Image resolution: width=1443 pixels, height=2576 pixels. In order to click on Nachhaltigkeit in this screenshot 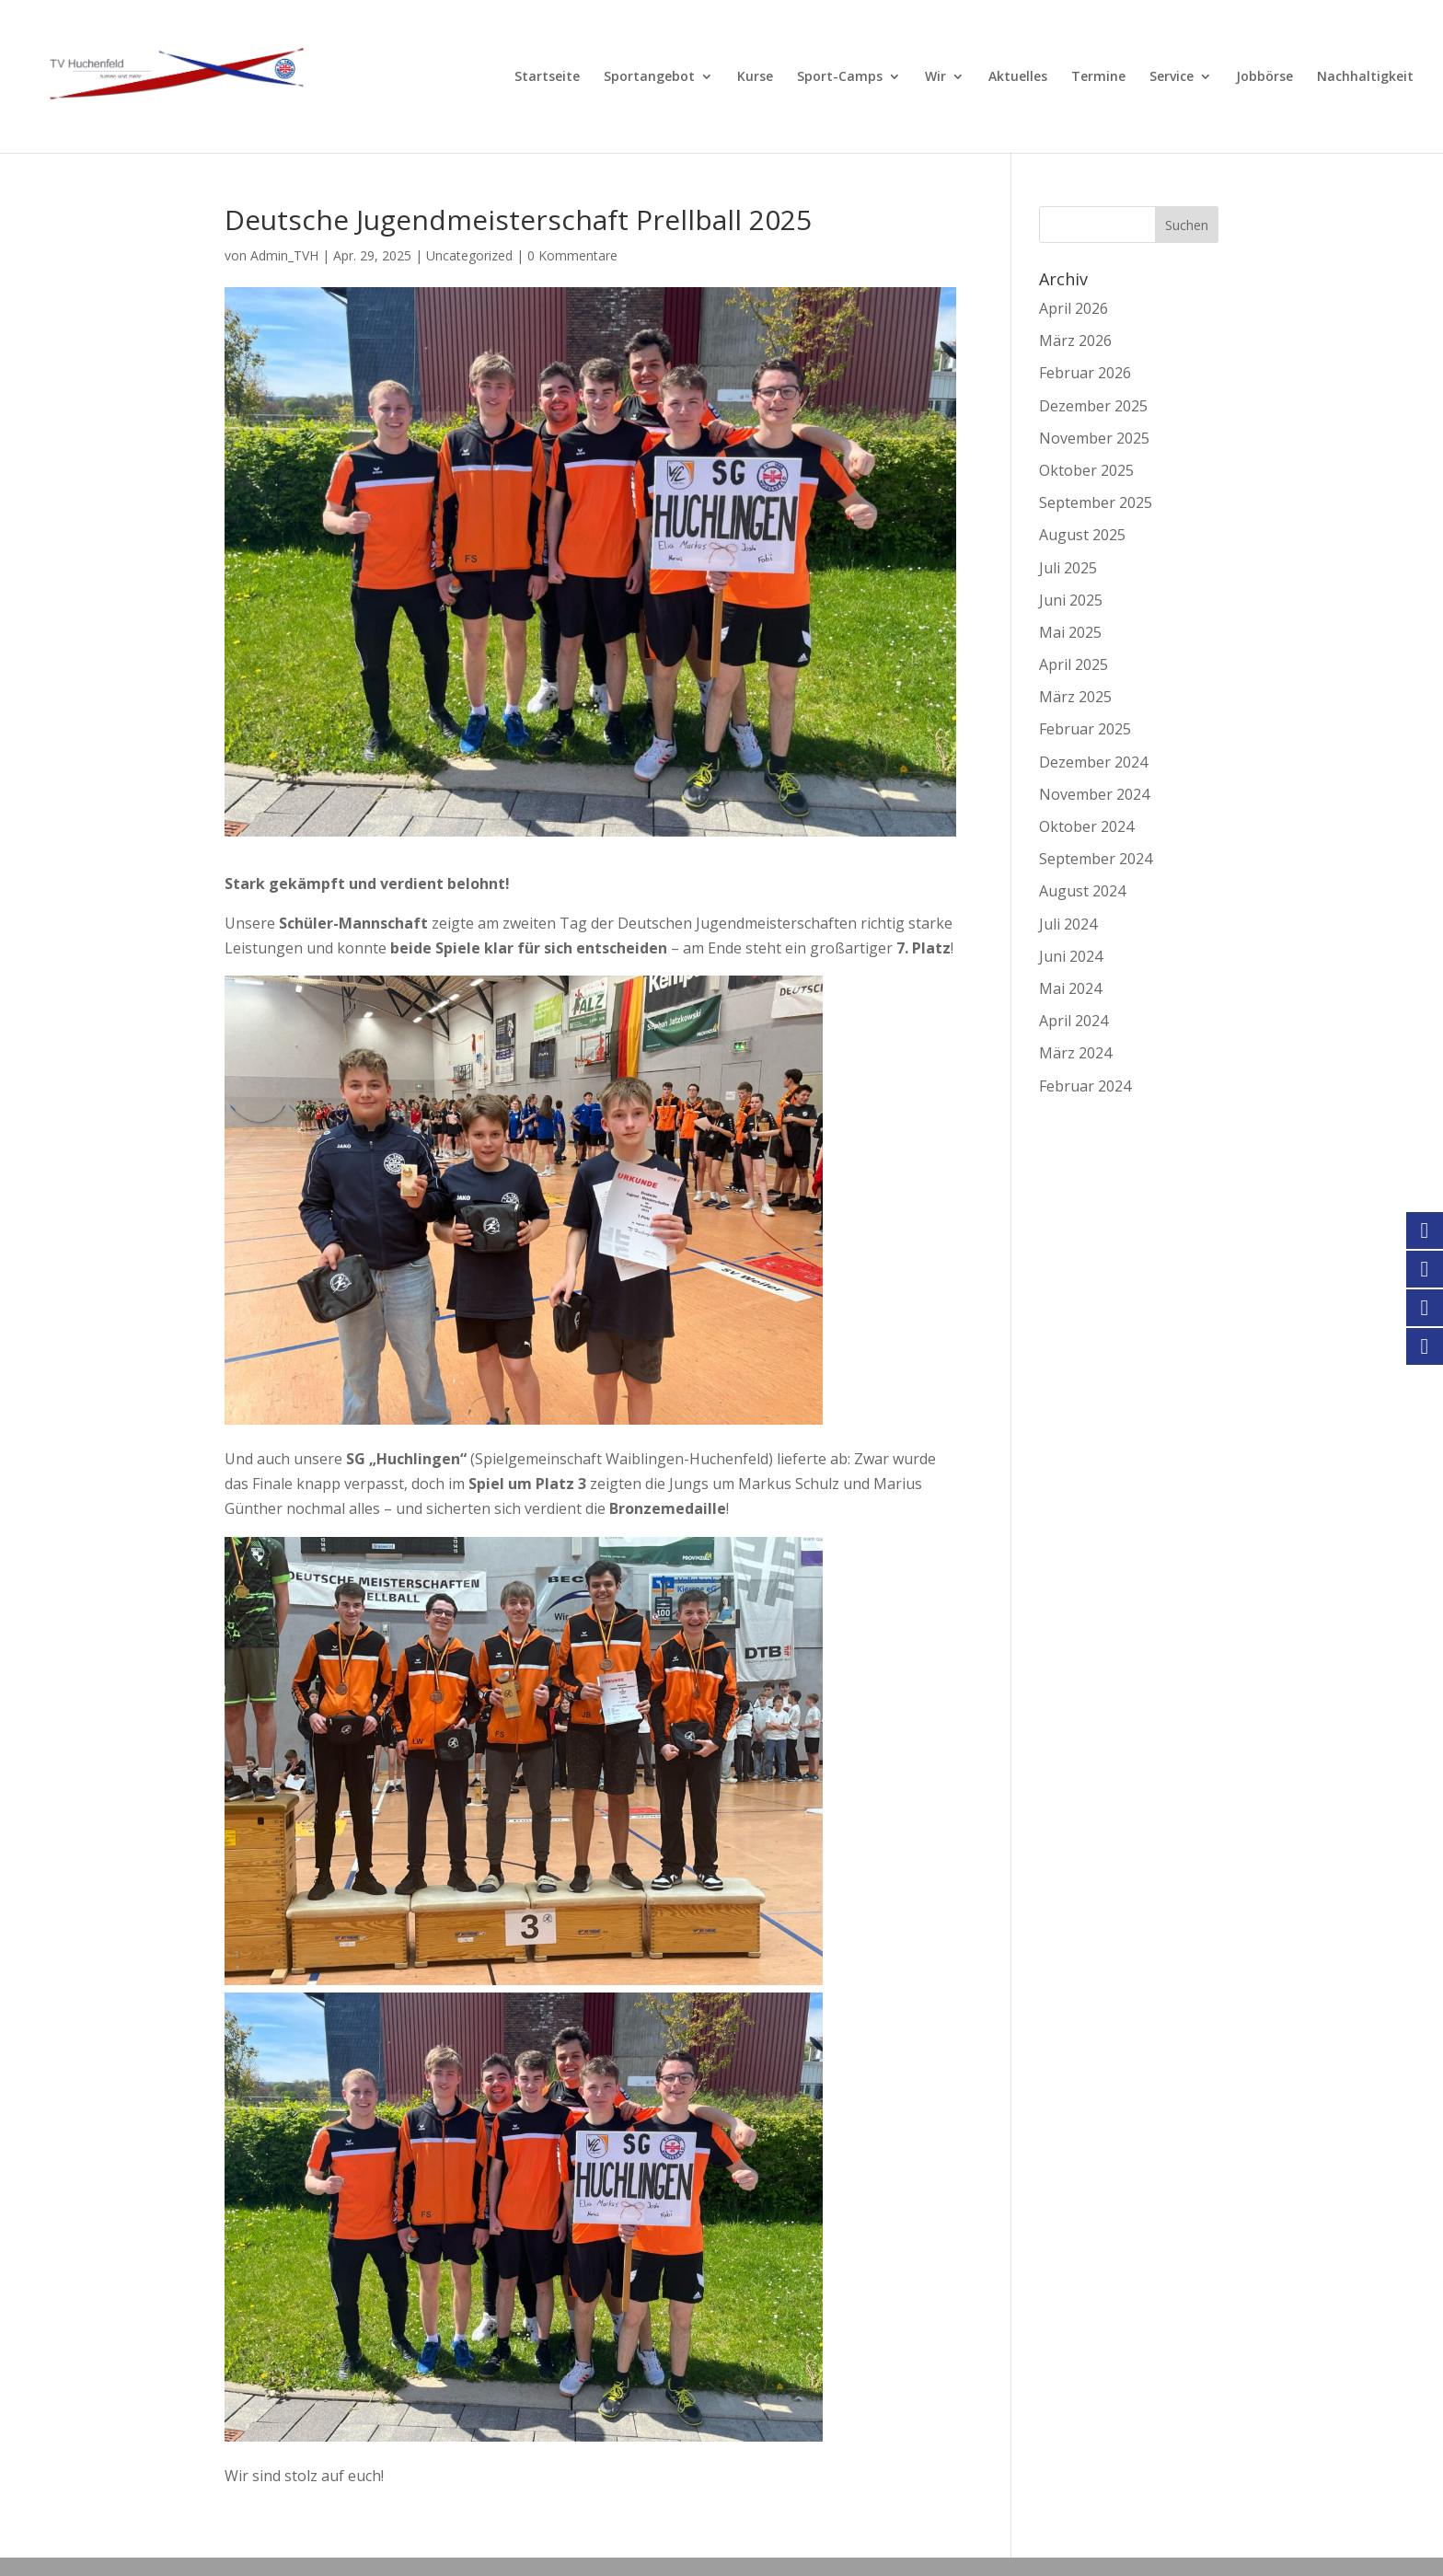, I will do `click(1365, 77)`.